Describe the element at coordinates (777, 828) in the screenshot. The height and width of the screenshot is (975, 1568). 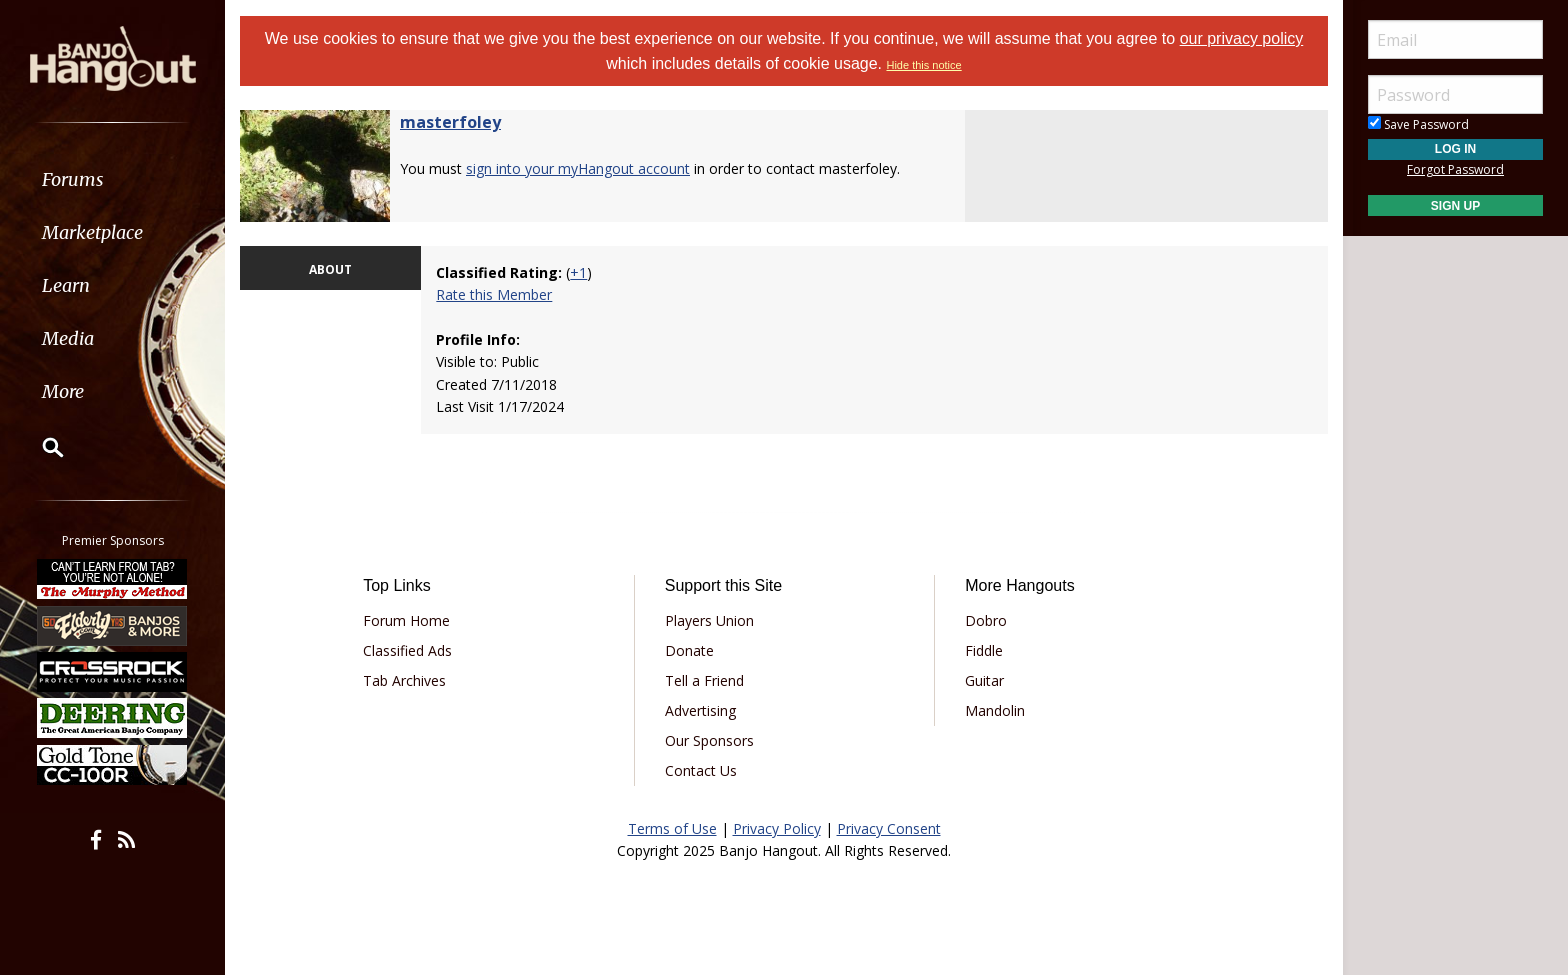
I see `Privacy Policy` at that location.